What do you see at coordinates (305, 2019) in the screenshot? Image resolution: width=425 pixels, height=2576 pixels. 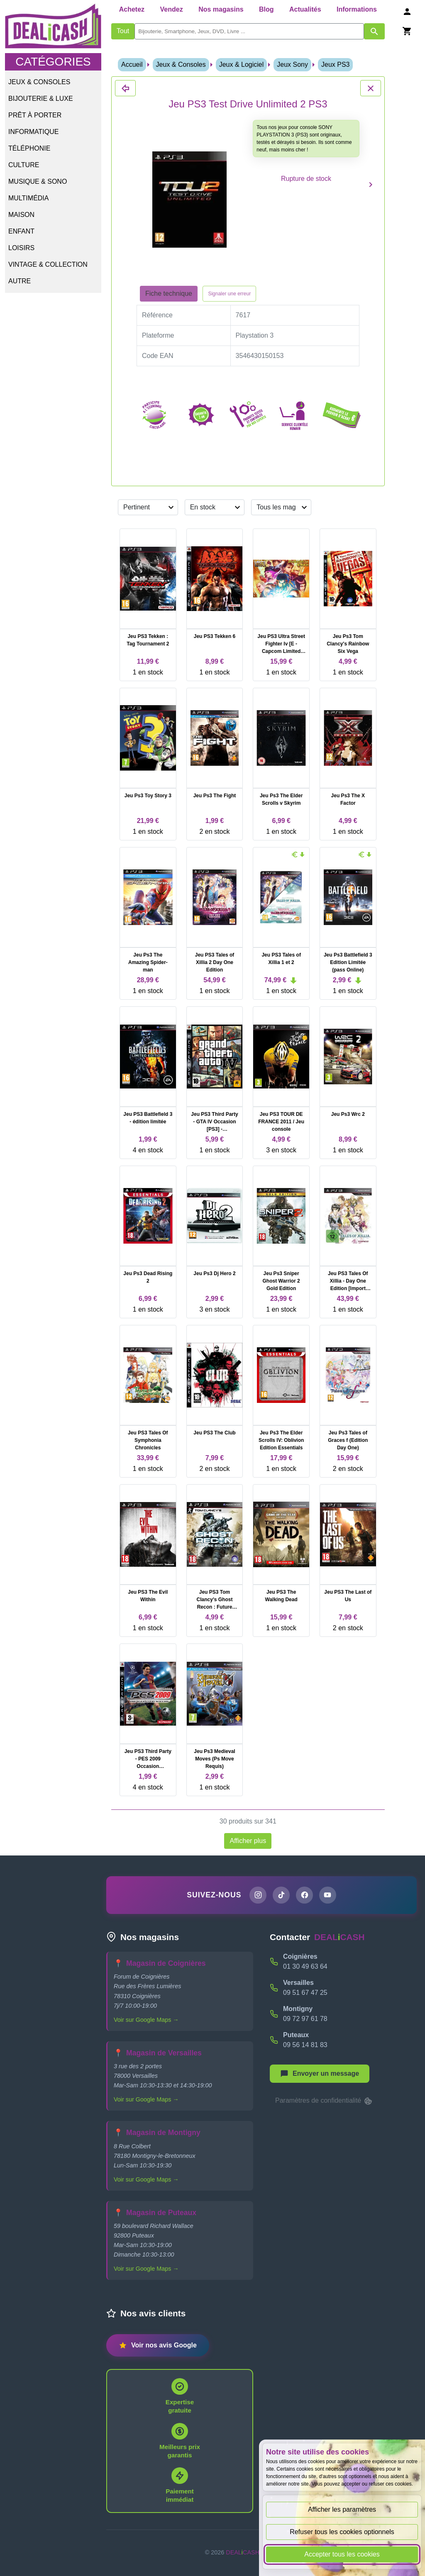 I see `09 72 97 61 78` at bounding box center [305, 2019].